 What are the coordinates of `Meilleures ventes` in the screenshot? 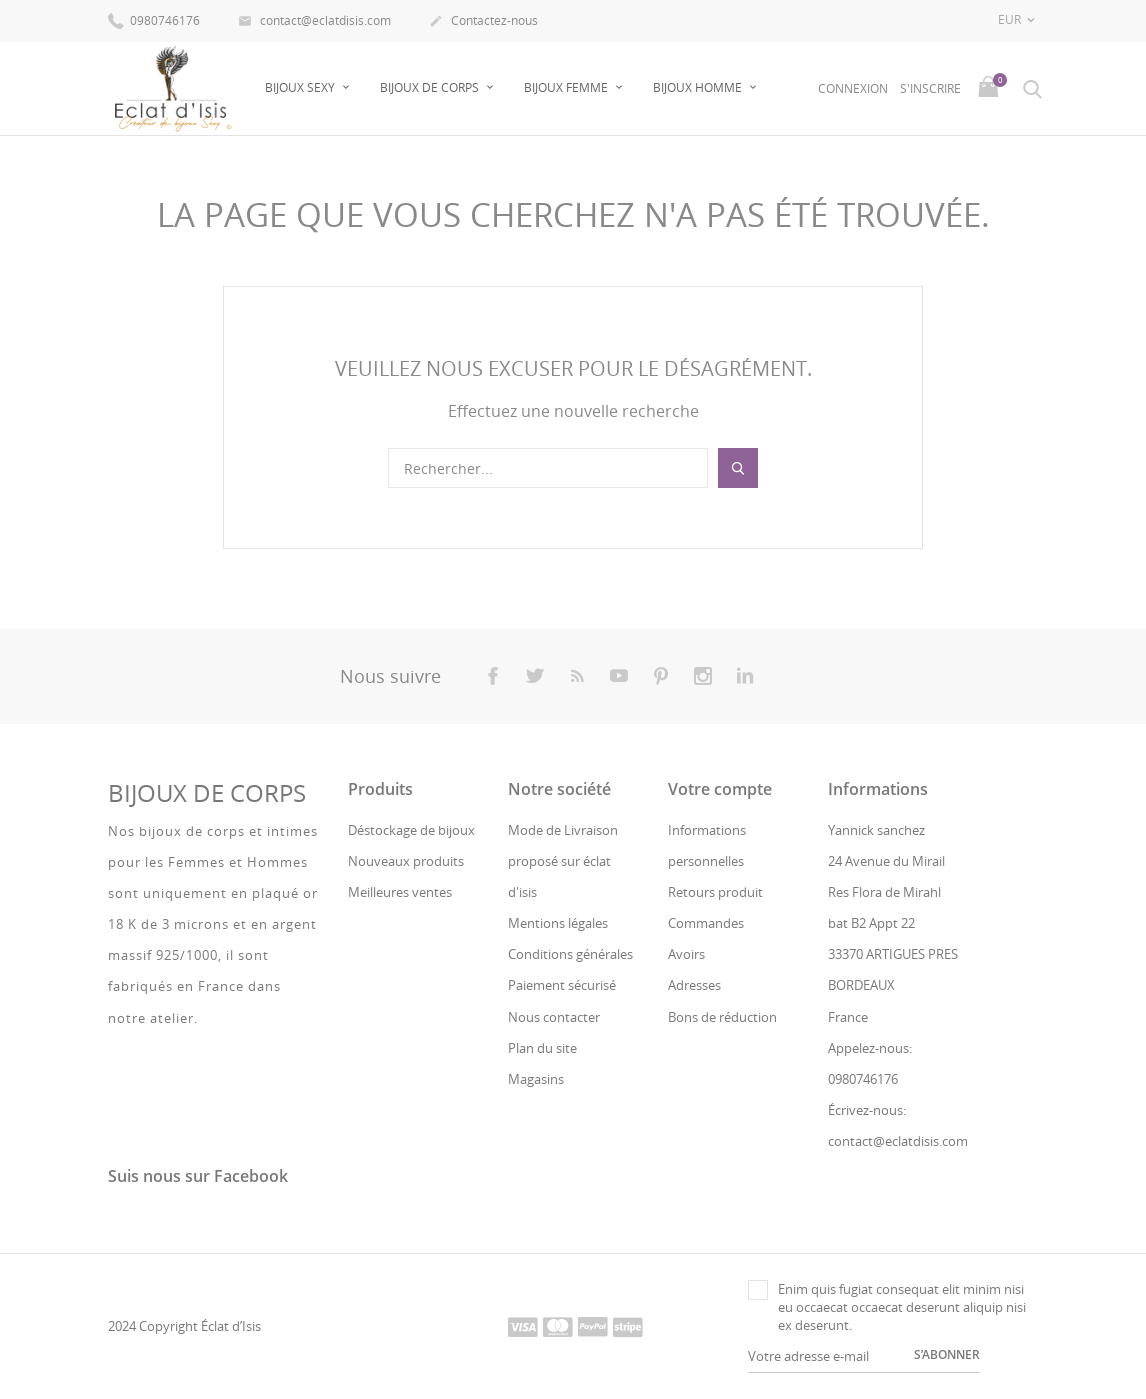 It's located at (400, 892).